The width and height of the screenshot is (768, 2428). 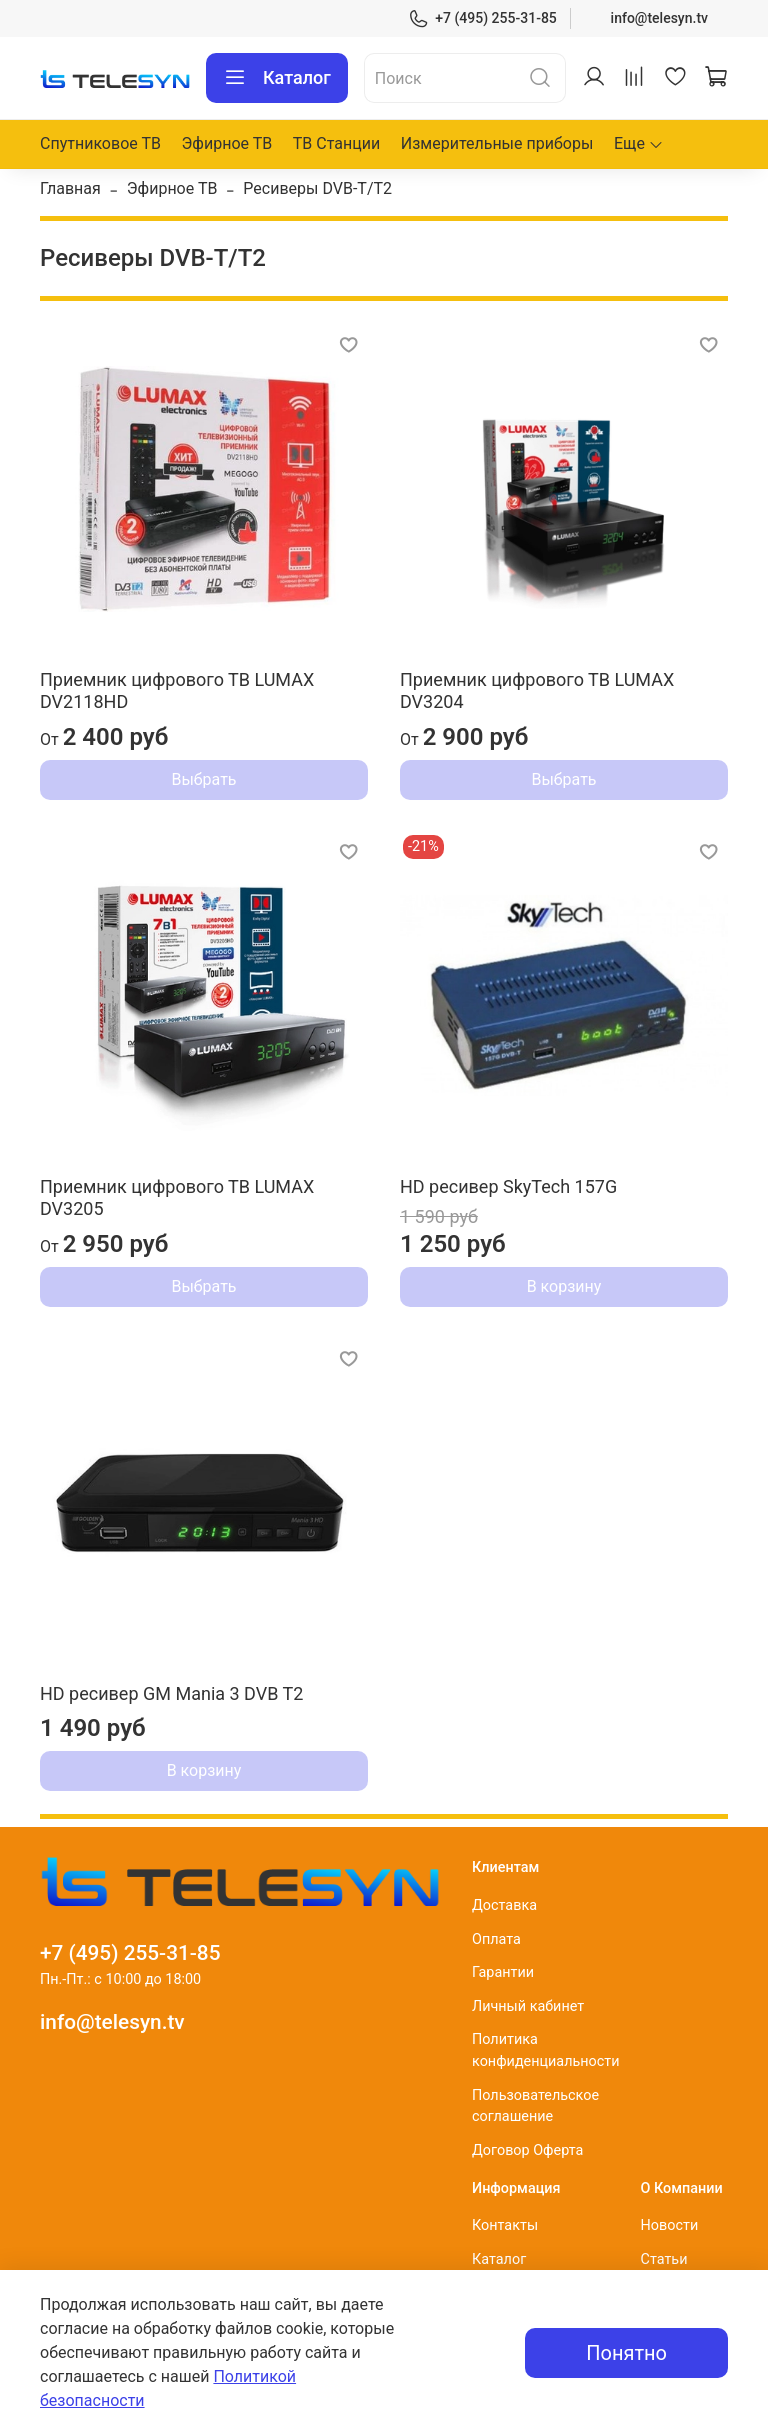 What do you see at coordinates (496, 1939) in the screenshot?
I see `Оплата` at bounding box center [496, 1939].